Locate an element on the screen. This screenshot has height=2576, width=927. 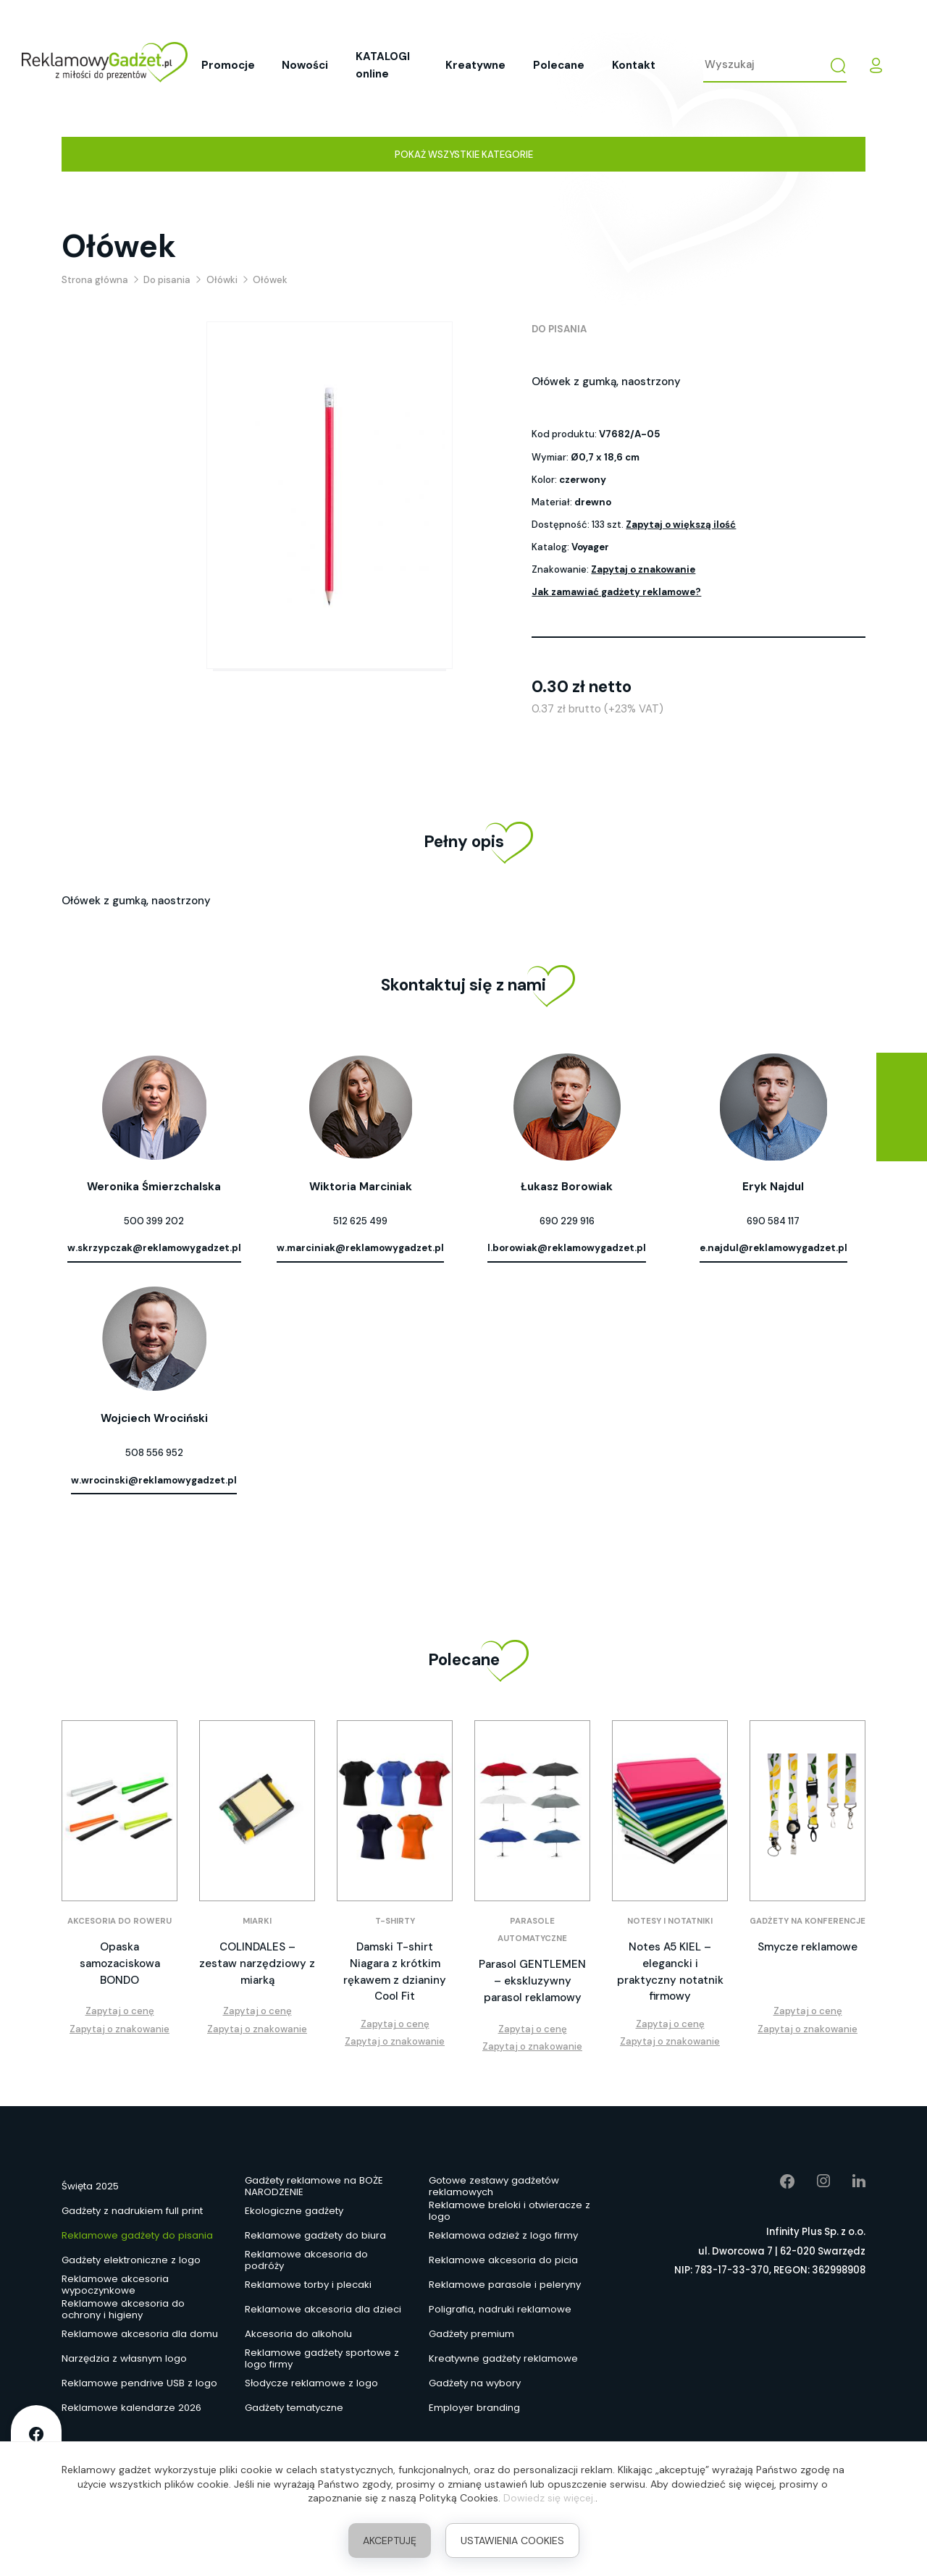
w.marciniak@reklamowygadzet.pl is located at coordinates (360, 1248).